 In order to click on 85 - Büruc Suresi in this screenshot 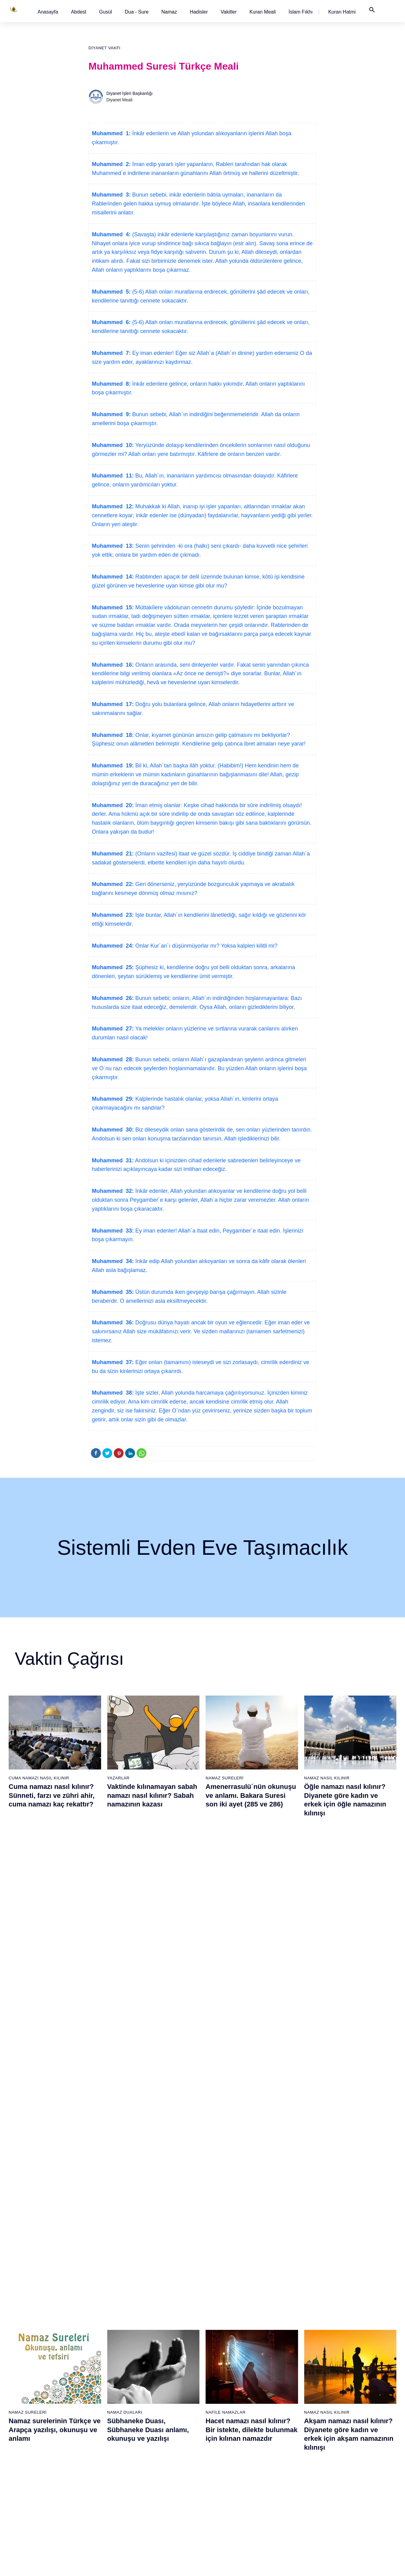, I will do `click(287, 2408)`.